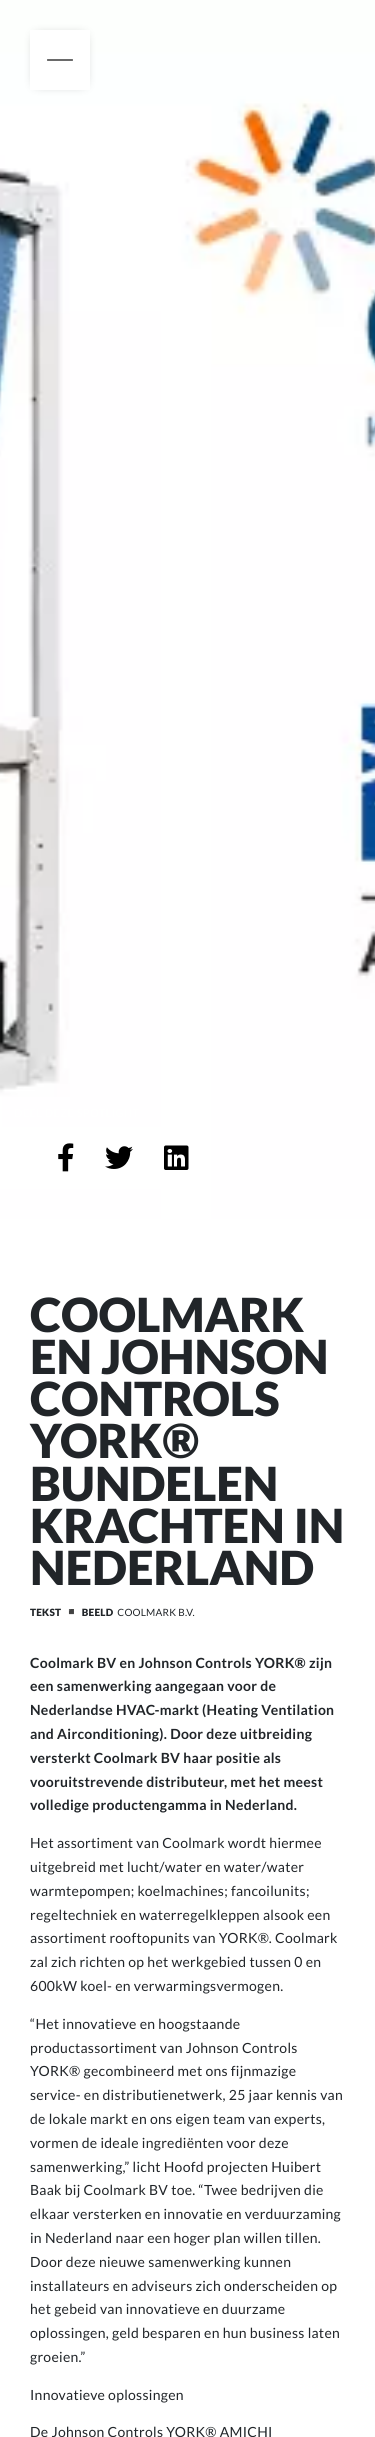  Describe the element at coordinates (176, 1158) in the screenshot. I see `[Deel op LinkedIn]` at that location.